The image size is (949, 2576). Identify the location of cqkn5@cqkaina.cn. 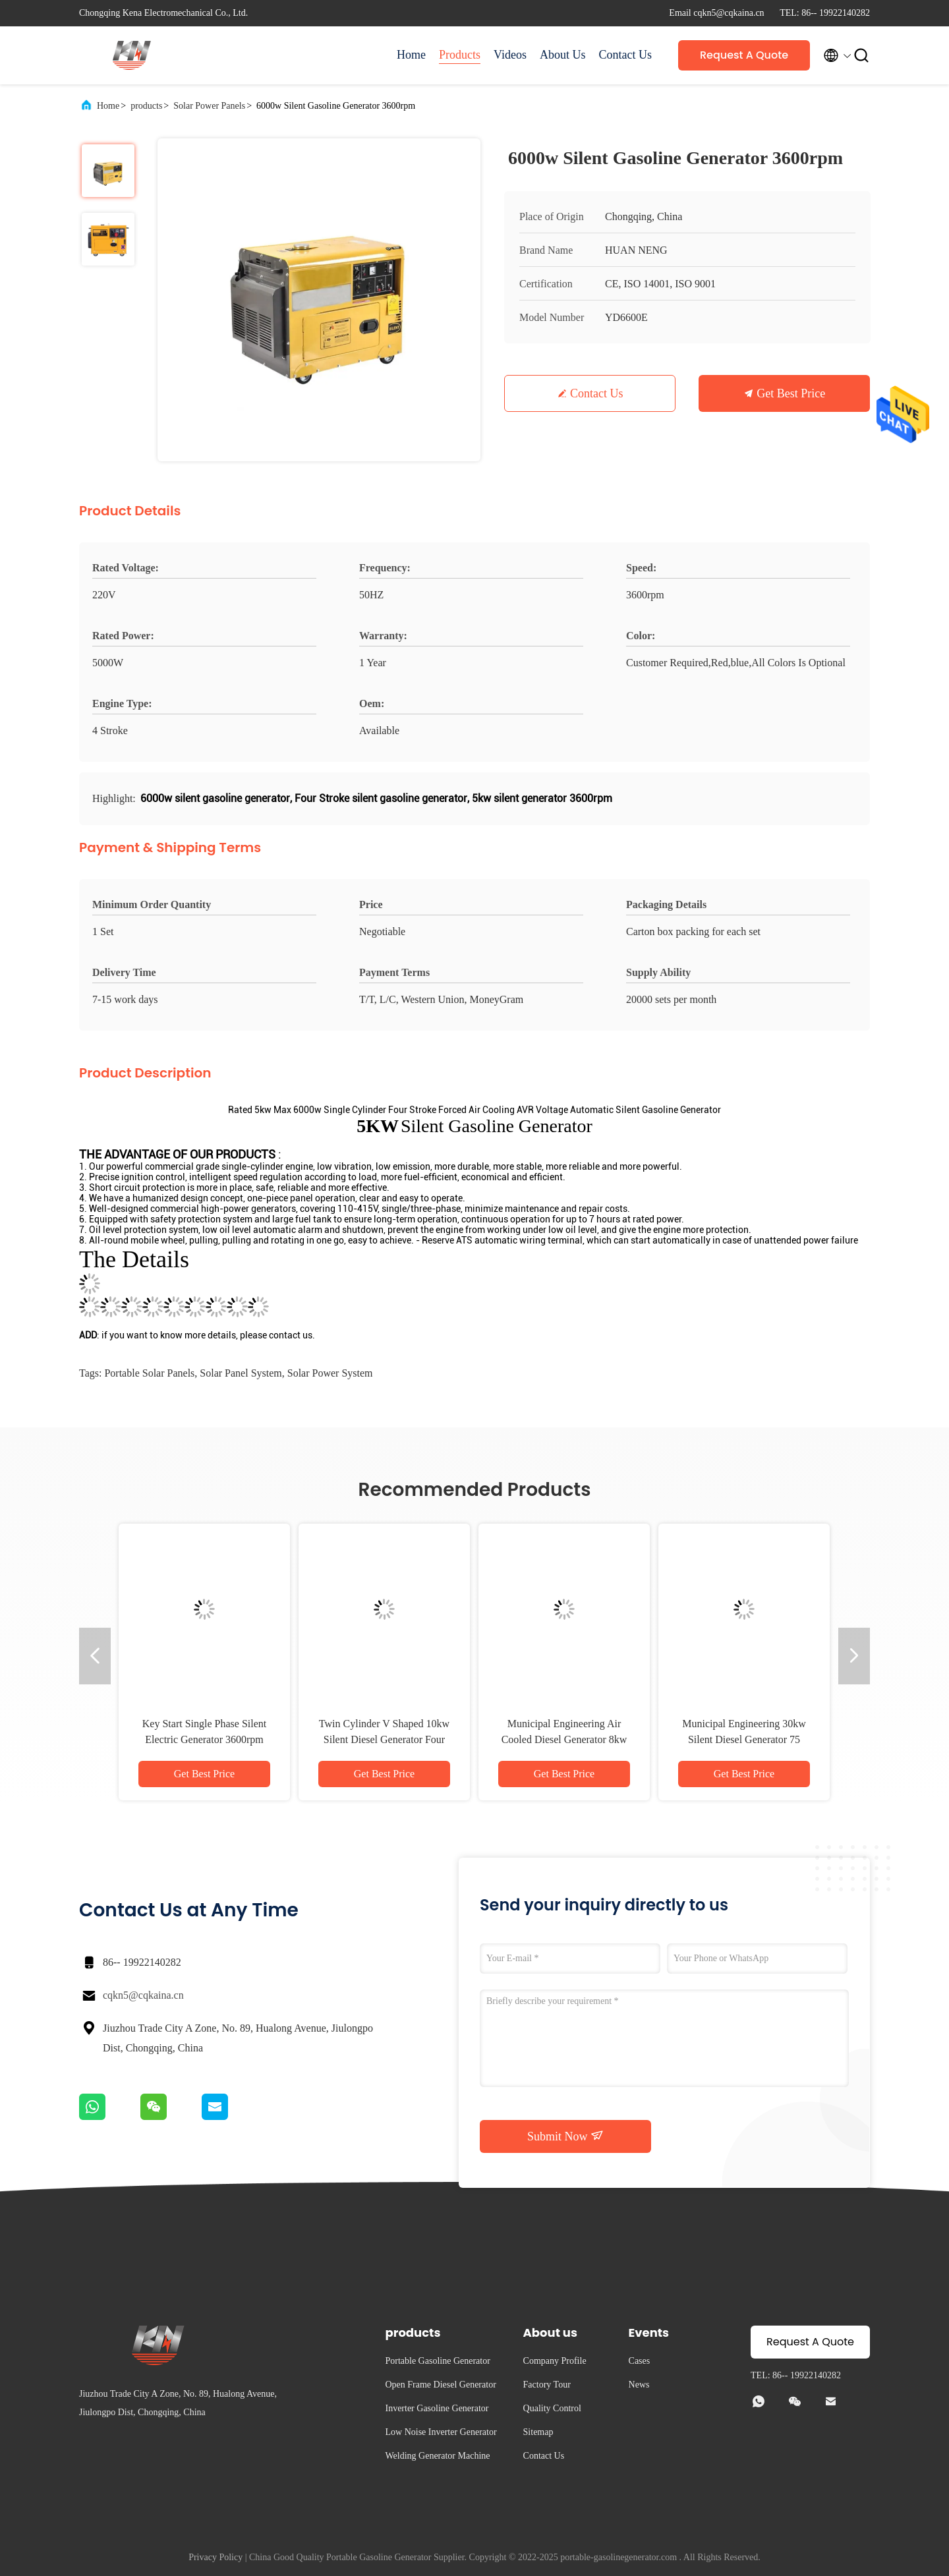
(143, 1995).